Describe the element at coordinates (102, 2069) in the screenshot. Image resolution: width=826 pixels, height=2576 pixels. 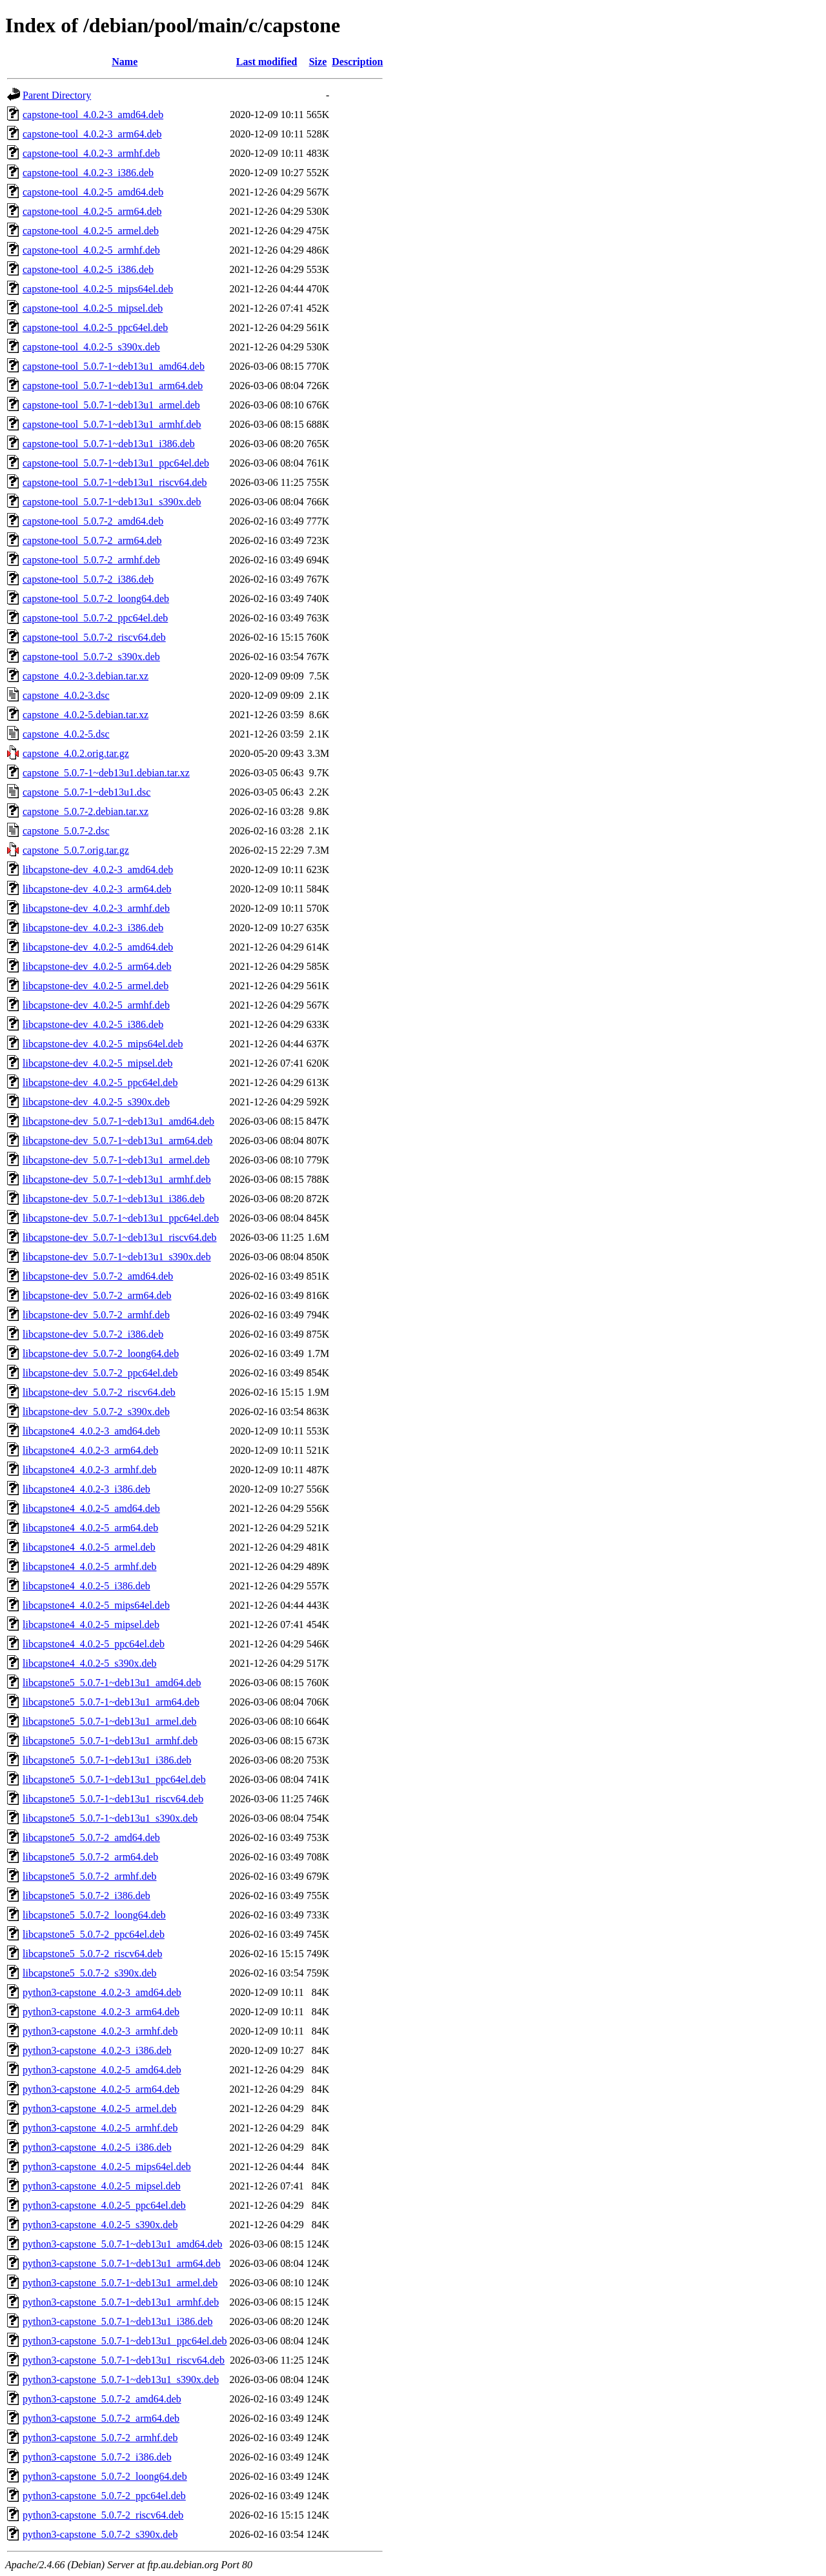
I see `python3-capstone_4.0.2-5_amd64.deb` at that location.